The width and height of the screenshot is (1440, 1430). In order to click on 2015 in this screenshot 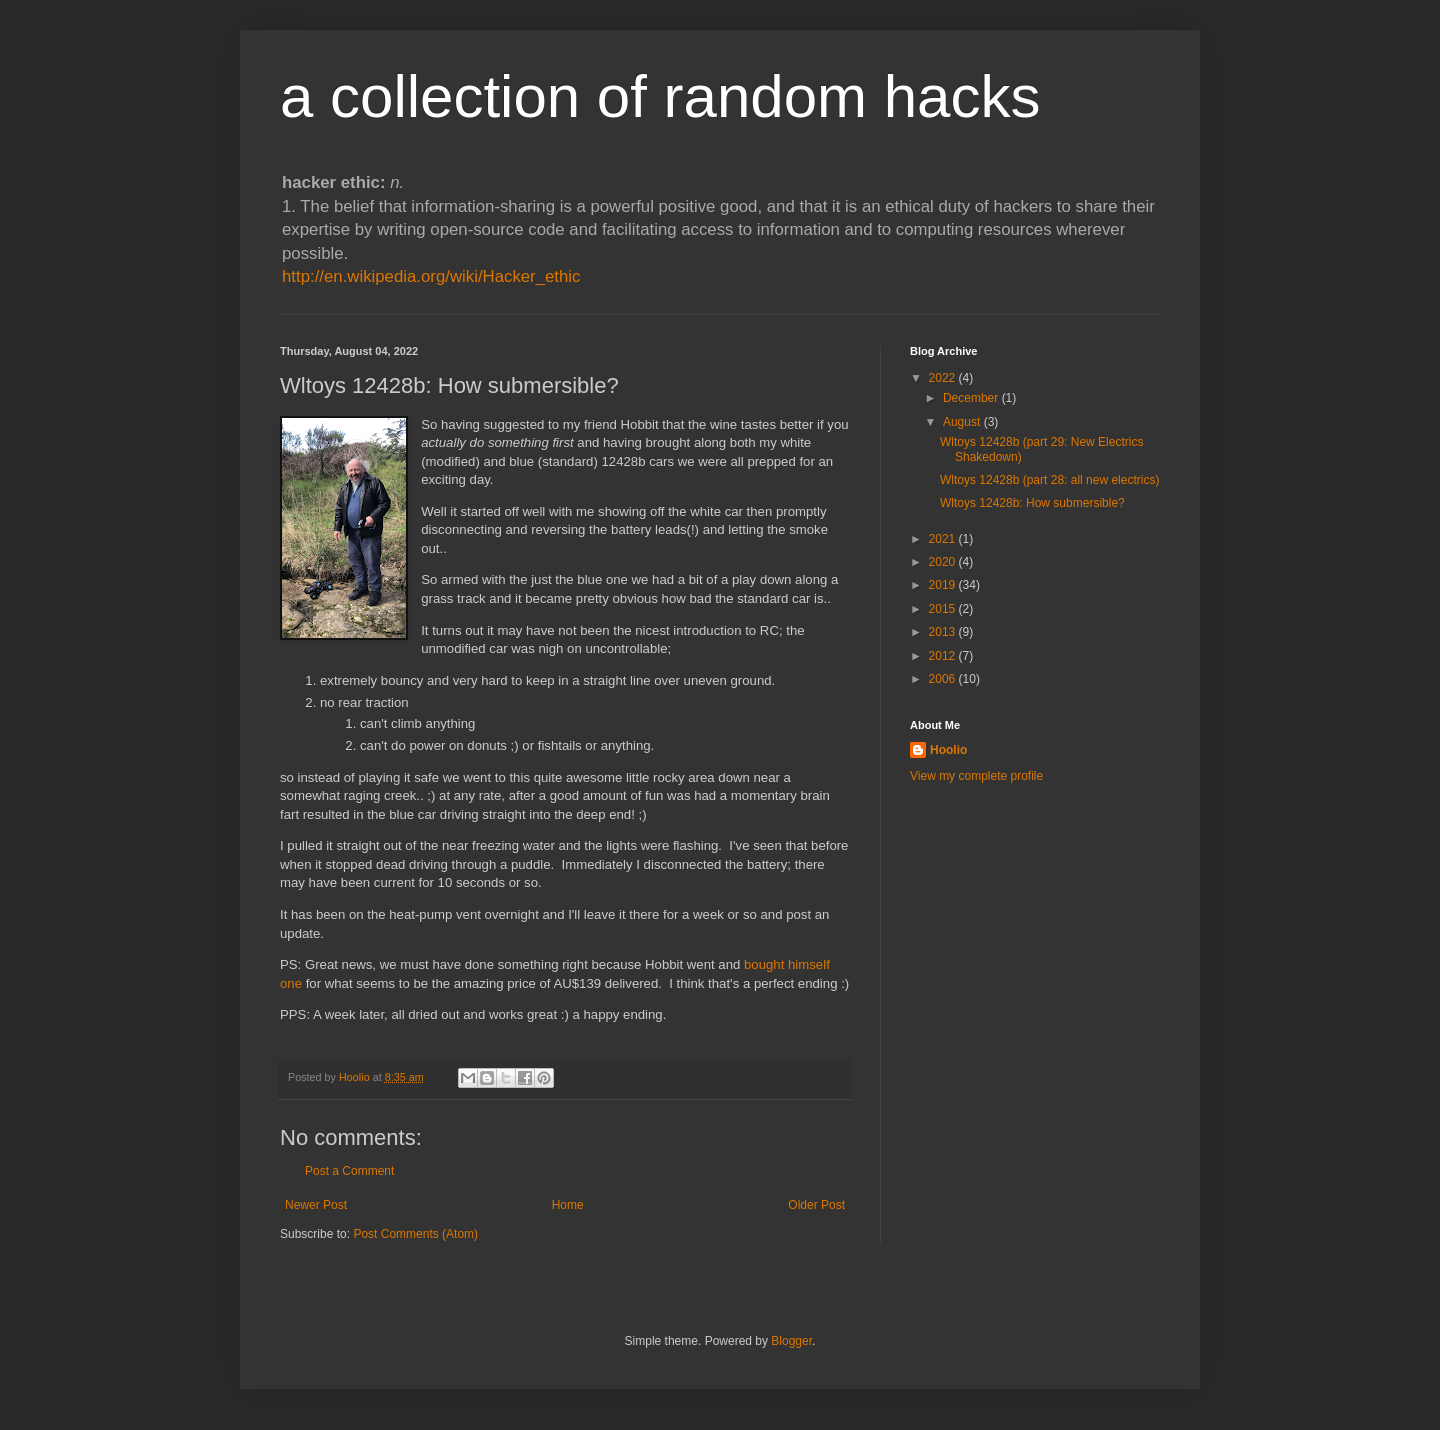, I will do `click(944, 609)`.